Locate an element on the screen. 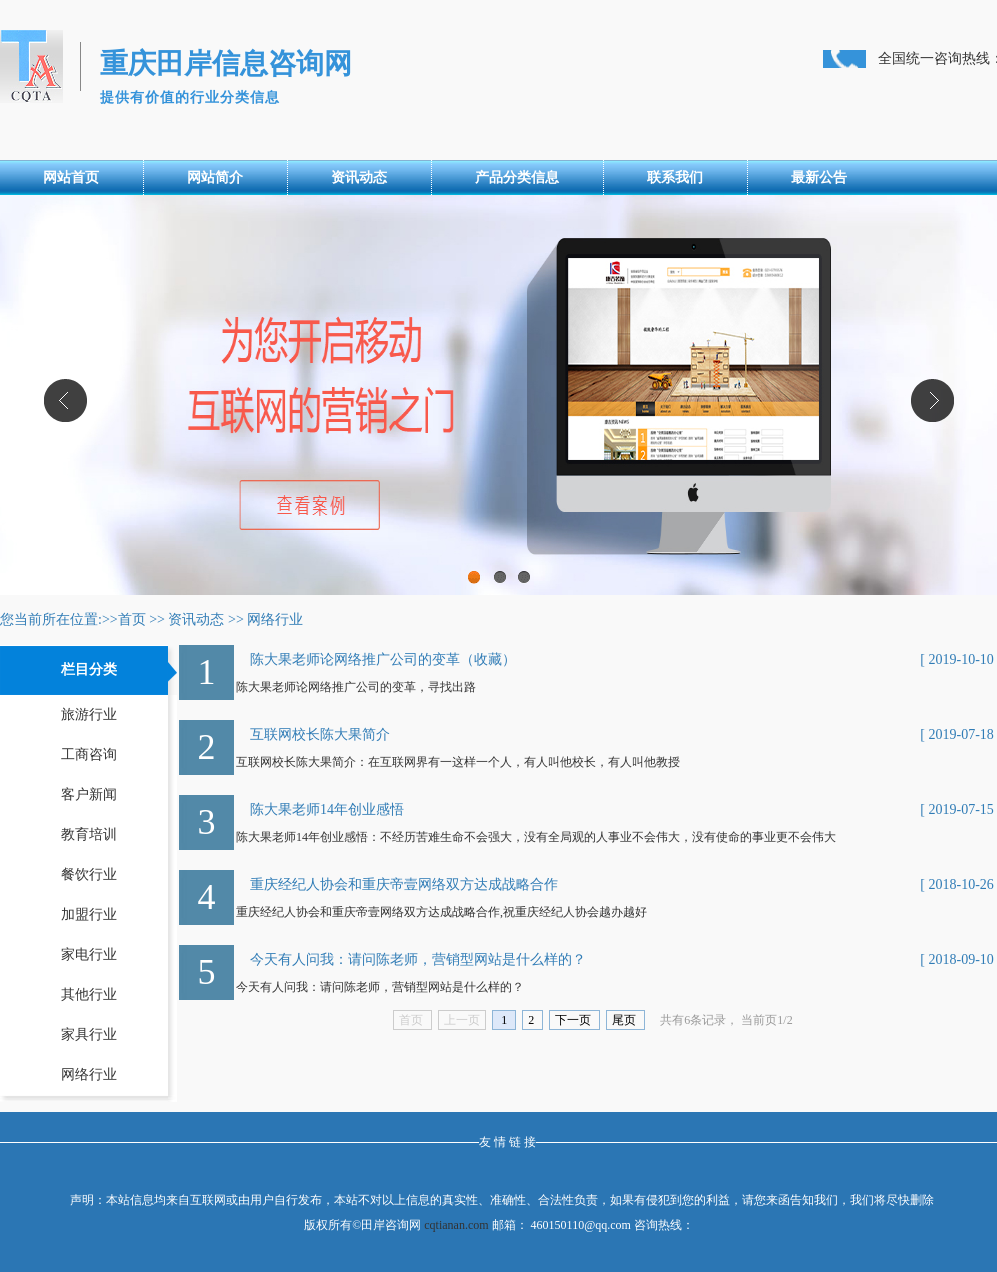 The width and height of the screenshot is (997, 1272). 旅游行业 is located at coordinates (89, 714).